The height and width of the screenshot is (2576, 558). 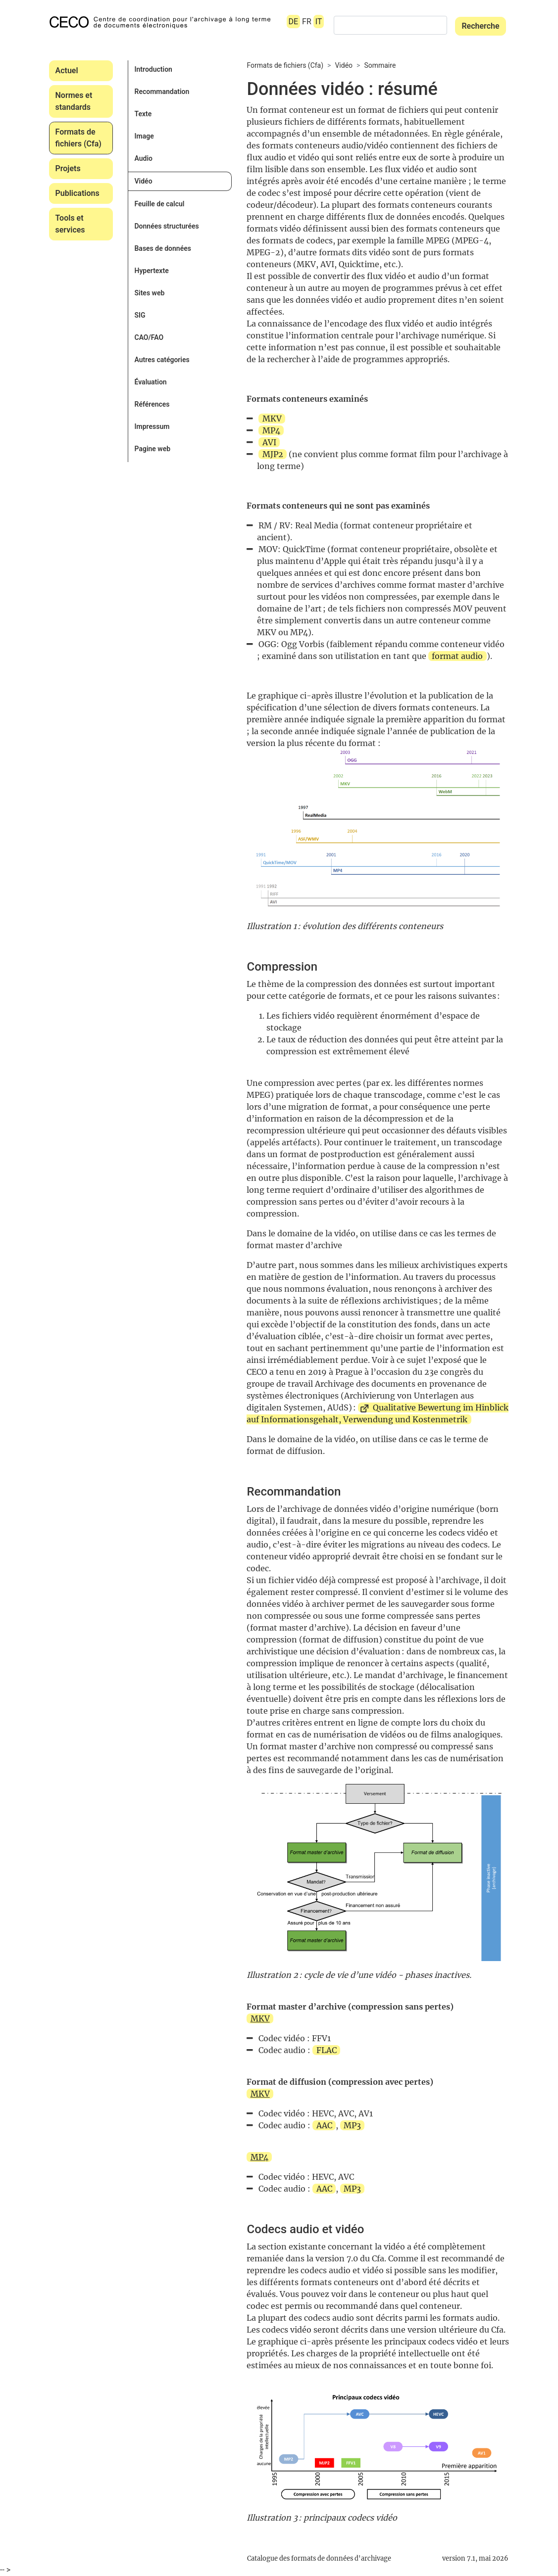 What do you see at coordinates (150, 382) in the screenshot?
I see `Évaluation` at bounding box center [150, 382].